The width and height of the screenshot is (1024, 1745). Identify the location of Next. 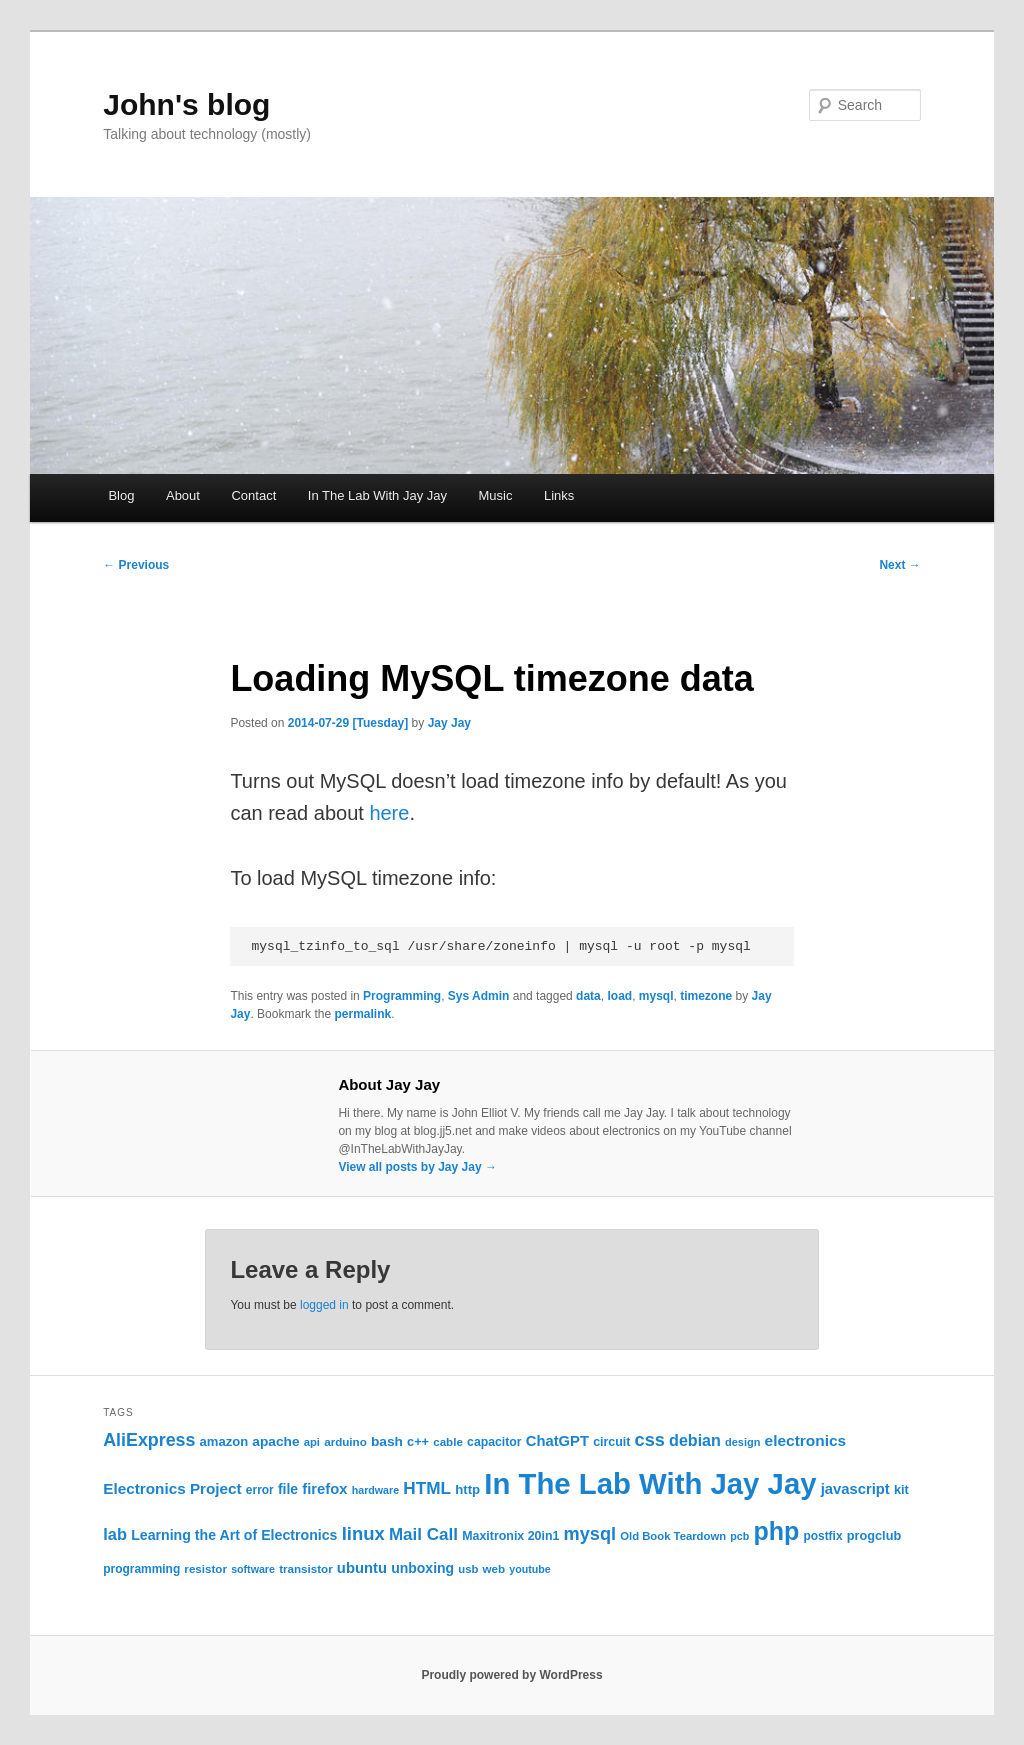
(899, 565).